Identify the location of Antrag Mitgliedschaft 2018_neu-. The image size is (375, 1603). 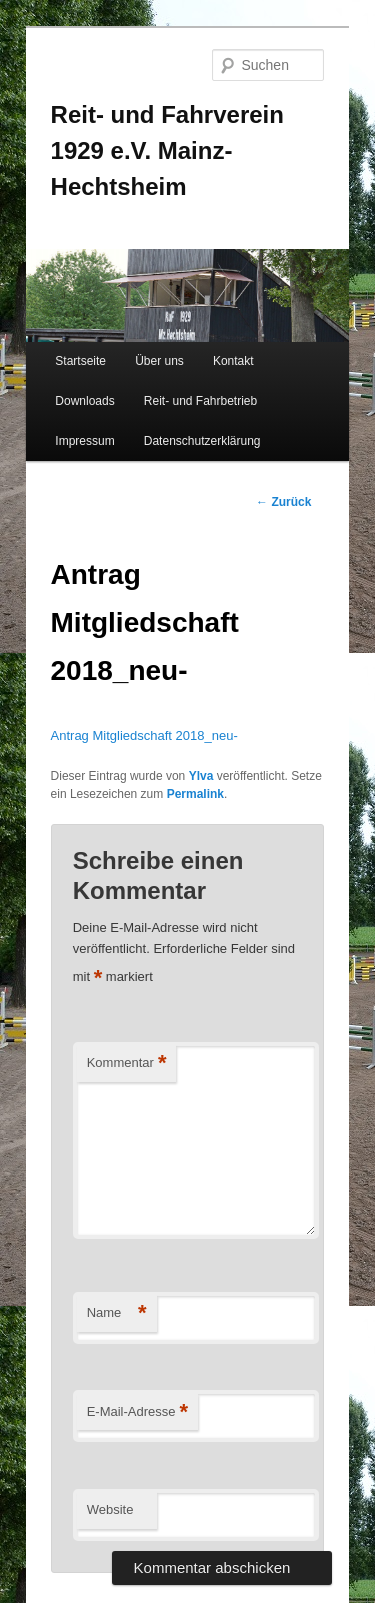
(144, 735).